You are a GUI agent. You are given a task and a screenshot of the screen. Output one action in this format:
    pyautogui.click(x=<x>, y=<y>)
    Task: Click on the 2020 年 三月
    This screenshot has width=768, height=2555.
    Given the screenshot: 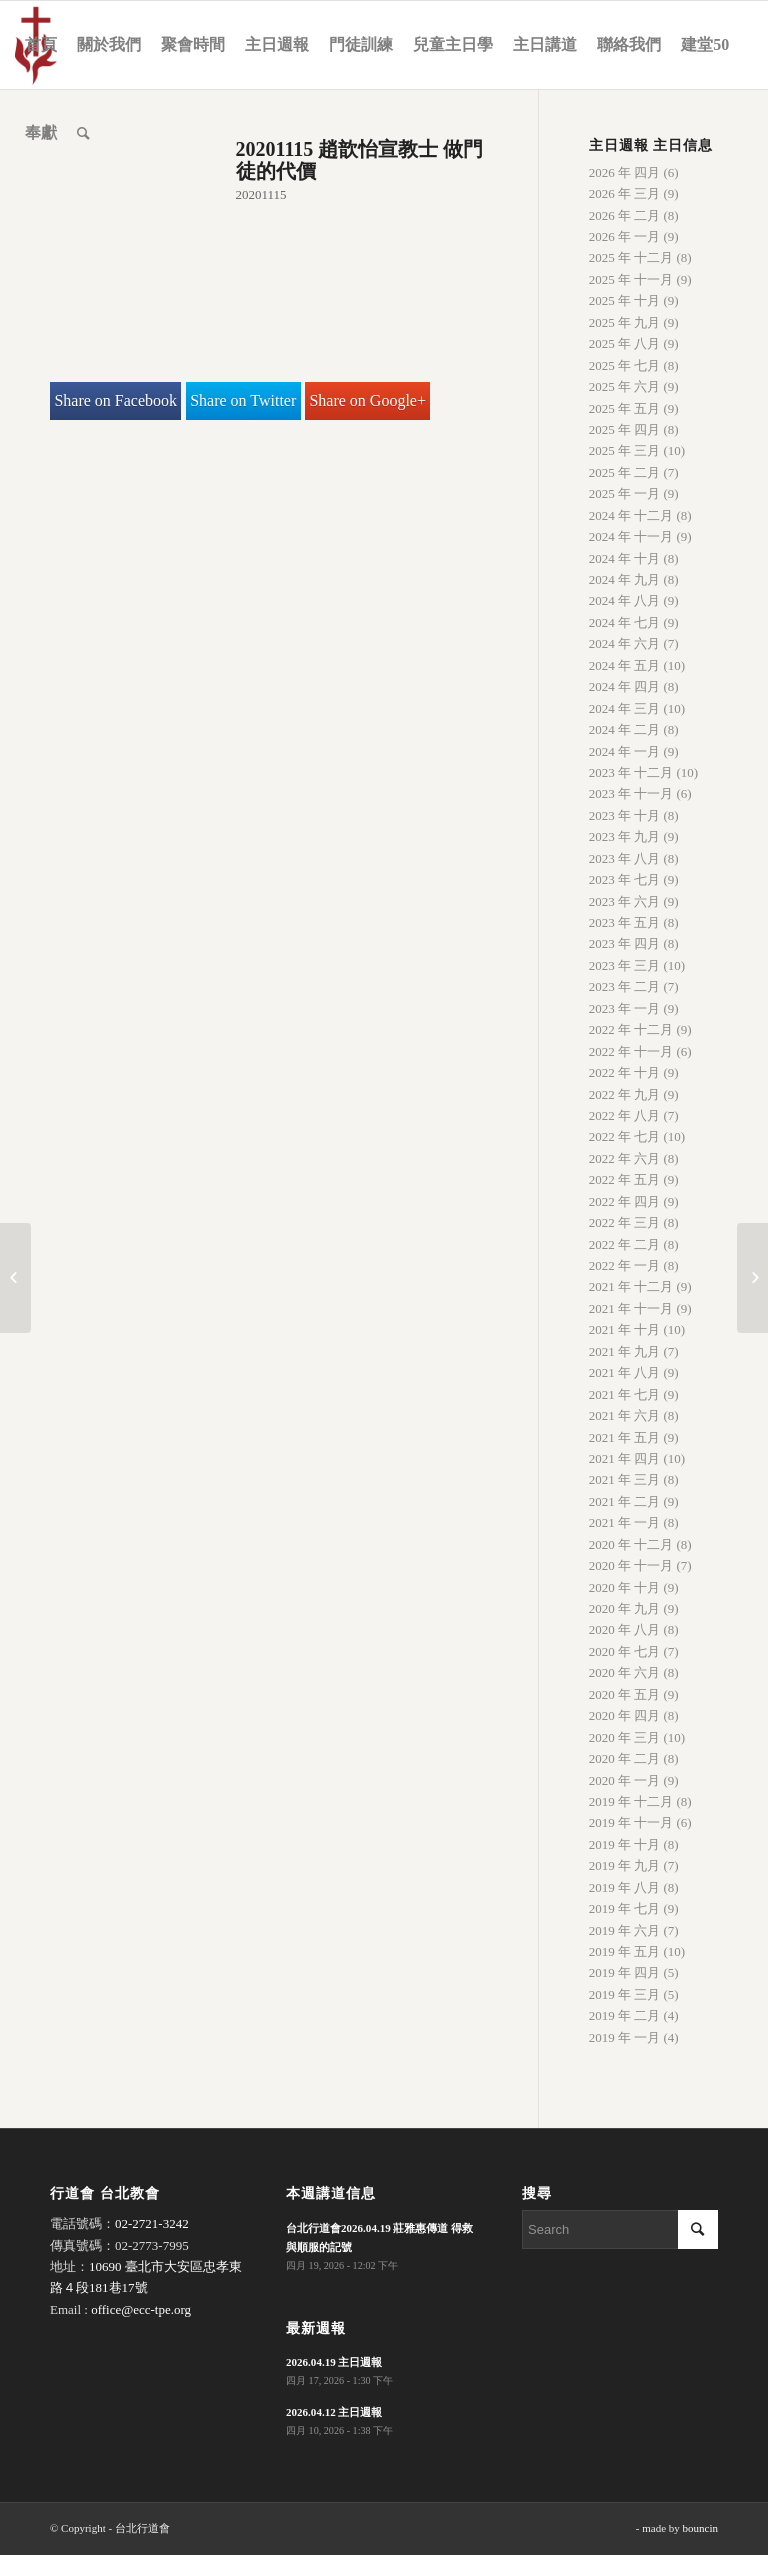 What is the action you would take?
    pyautogui.click(x=625, y=1737)
    